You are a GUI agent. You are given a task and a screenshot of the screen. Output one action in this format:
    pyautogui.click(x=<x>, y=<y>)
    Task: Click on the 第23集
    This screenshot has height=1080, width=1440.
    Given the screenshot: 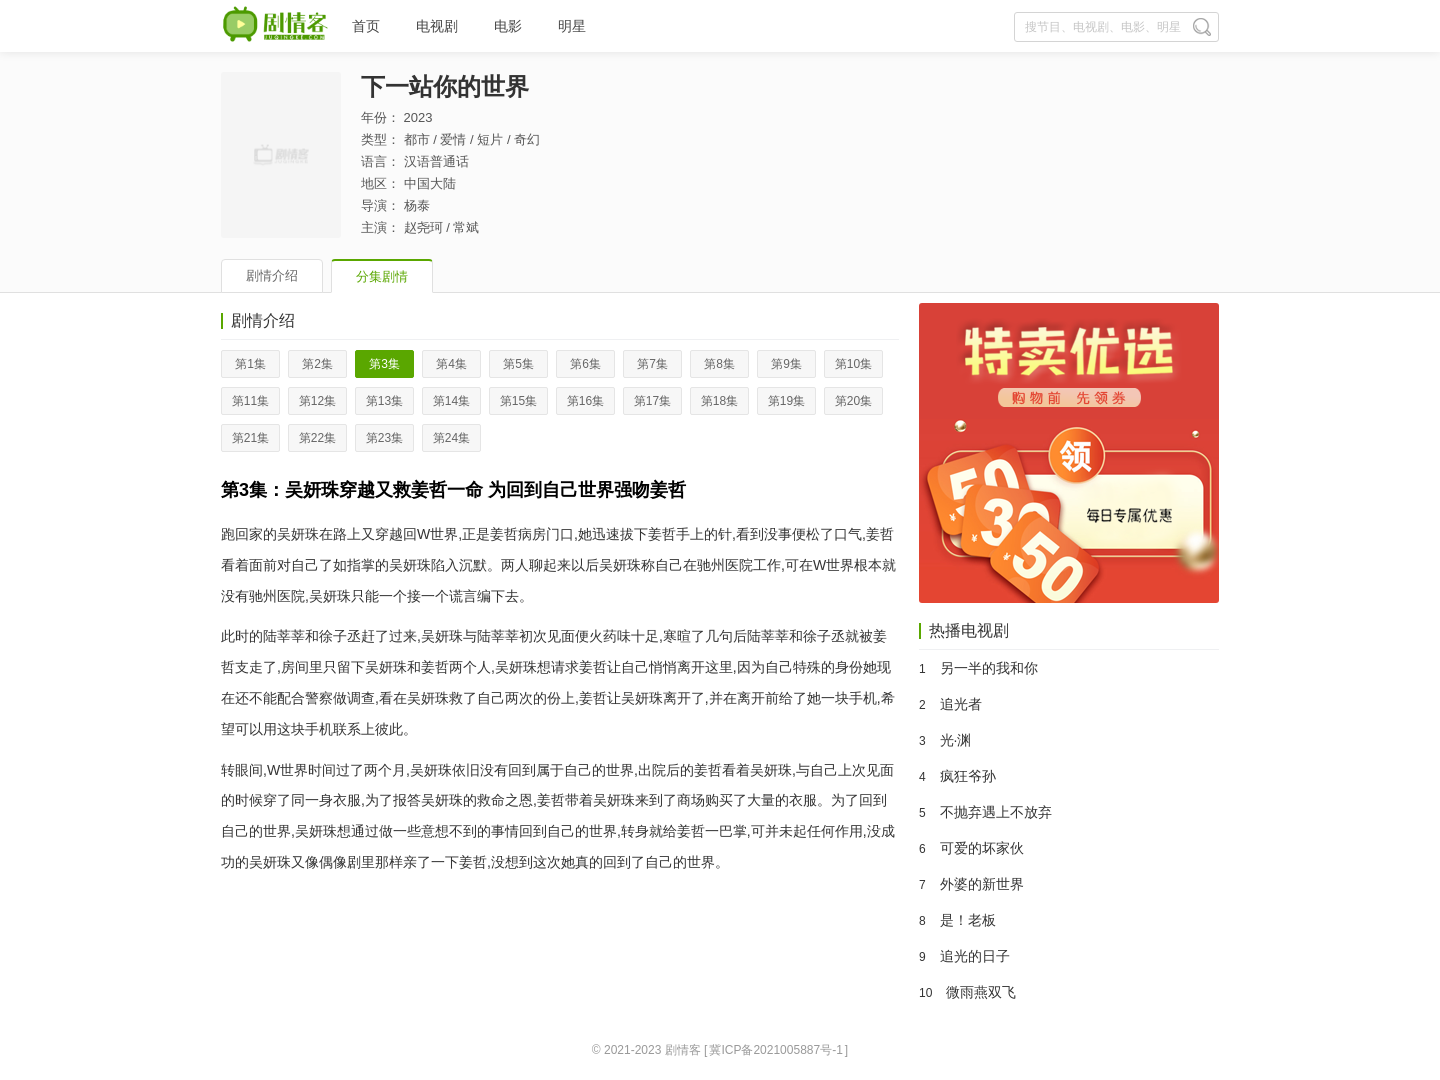 What is the action you would take?
    pyautogui.click(x=384, y=438)
    